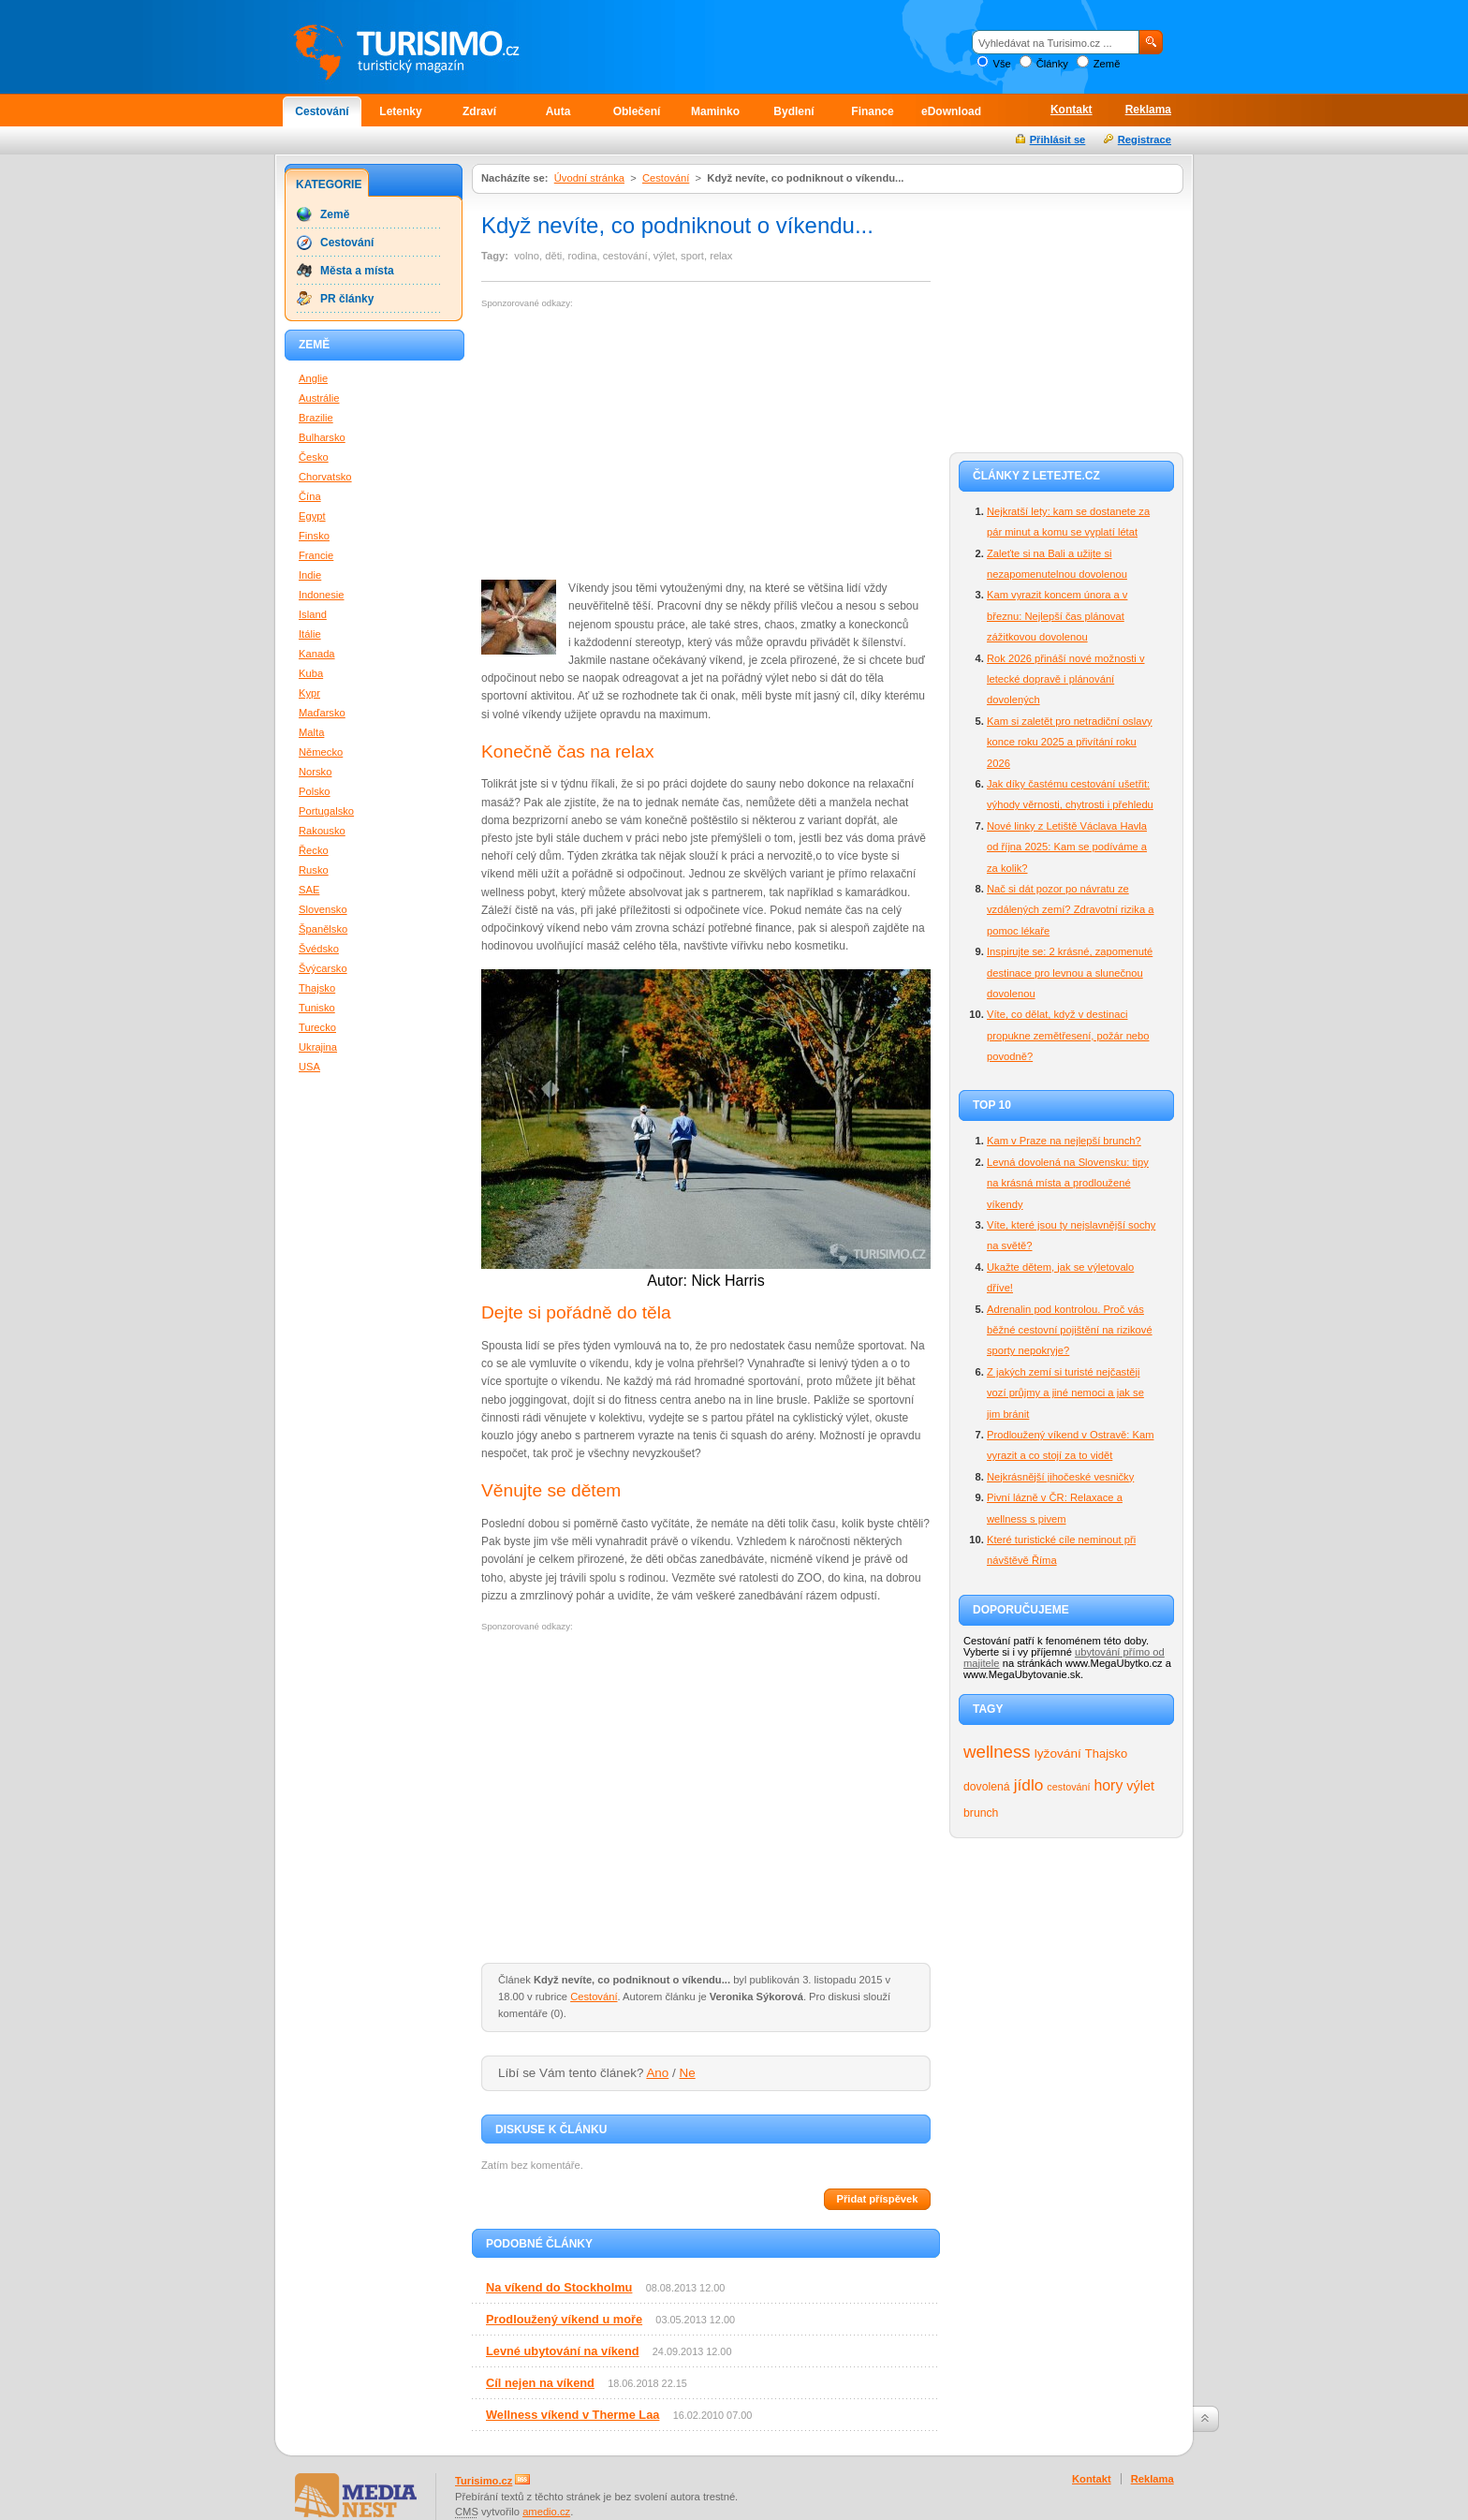 The height and width of the screenshot is (2520, 1468). What do you see at coordinates (1144, 139) in the screenshot?
I see `Registrace` at bounding box center [1144, 139].